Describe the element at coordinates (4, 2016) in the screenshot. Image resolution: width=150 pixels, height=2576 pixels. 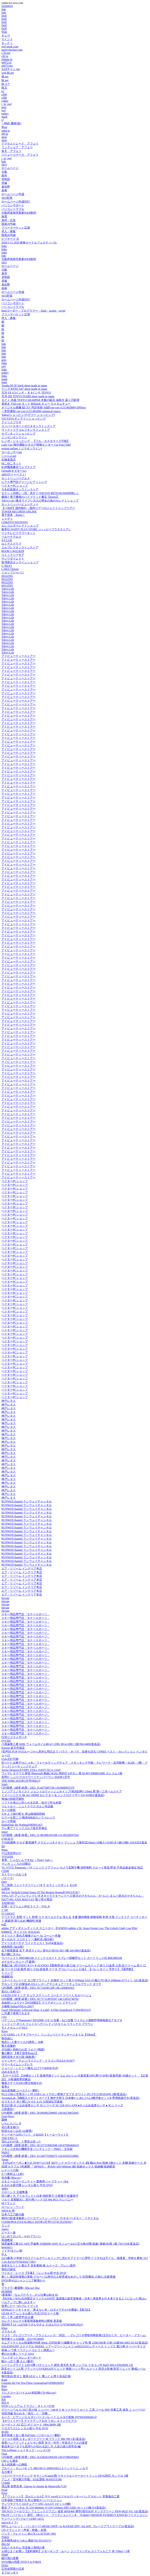
I see `t-joy` at that location.